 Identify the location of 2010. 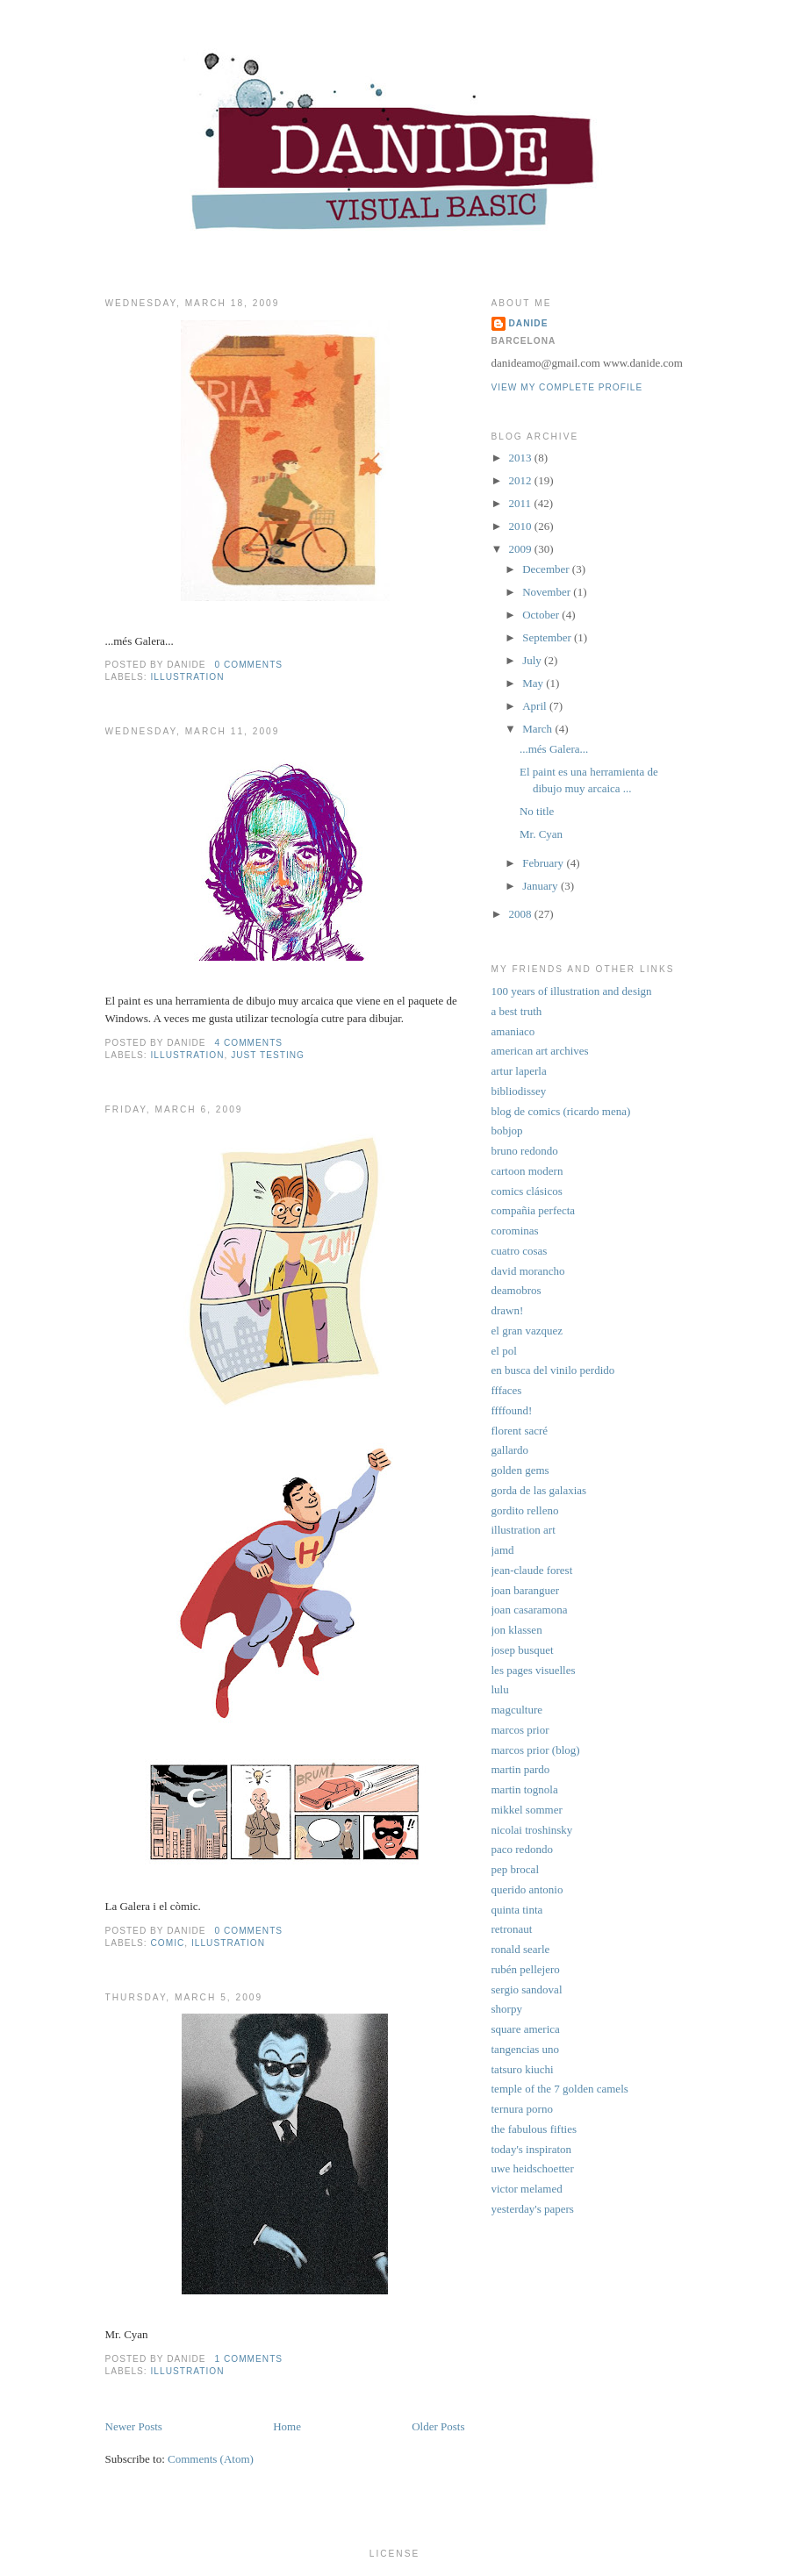
(520, 526).